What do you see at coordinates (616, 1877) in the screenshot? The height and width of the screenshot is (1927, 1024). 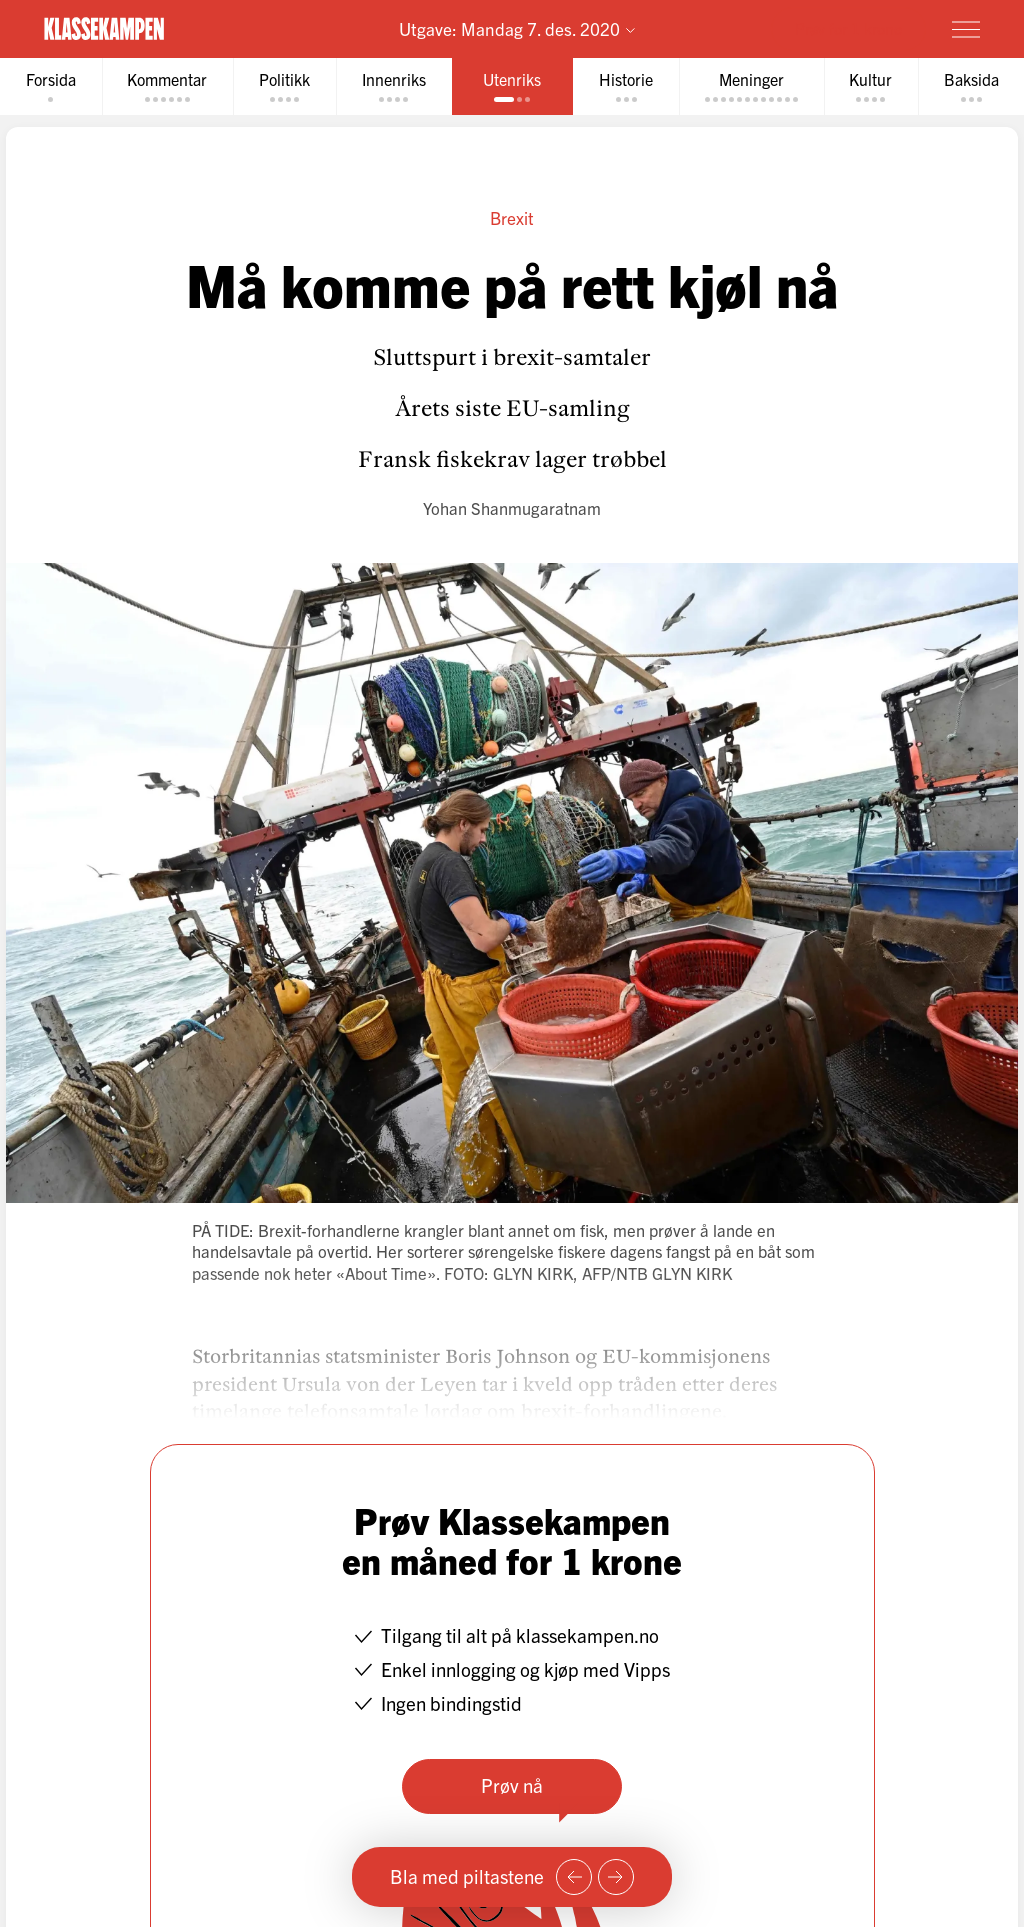 I see `[Neste side]` at bounding box center [616, 1877].